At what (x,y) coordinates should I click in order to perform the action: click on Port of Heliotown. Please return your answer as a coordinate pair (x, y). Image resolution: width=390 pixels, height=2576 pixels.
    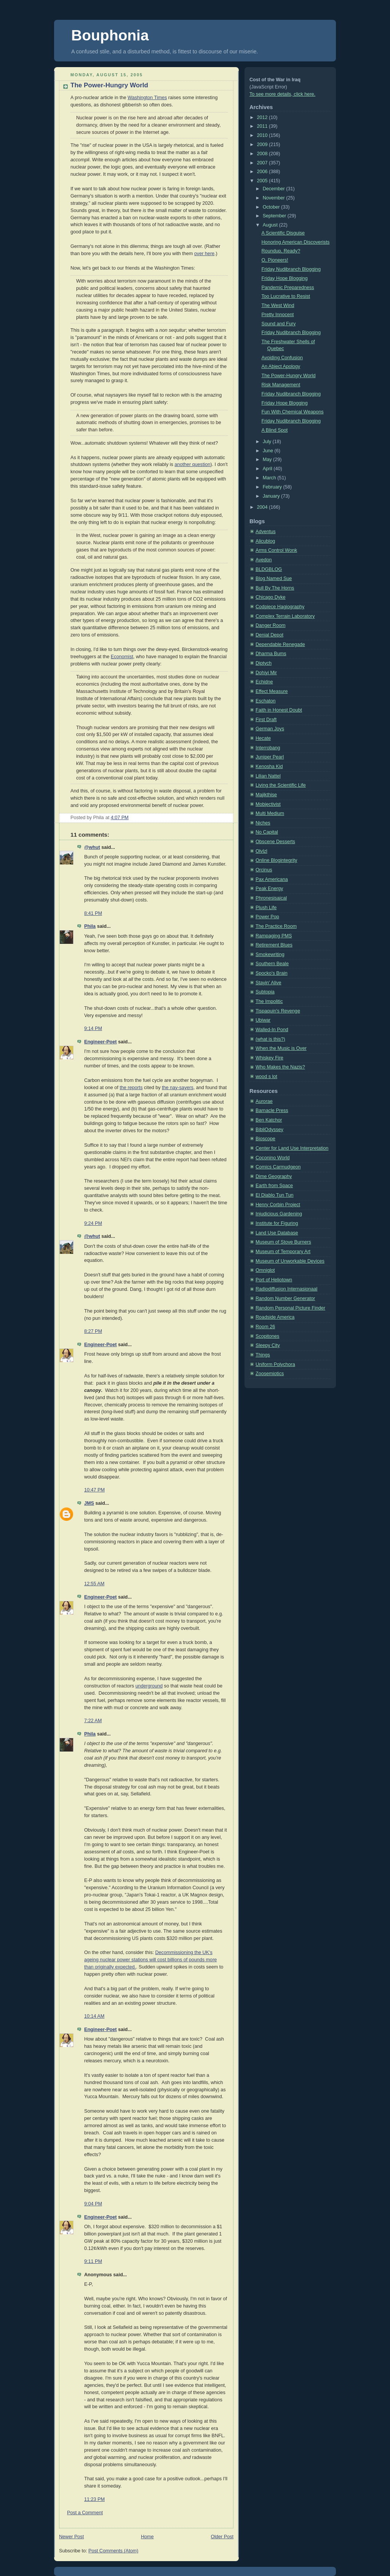
    Looking at the image, I should click on (274, 1279).